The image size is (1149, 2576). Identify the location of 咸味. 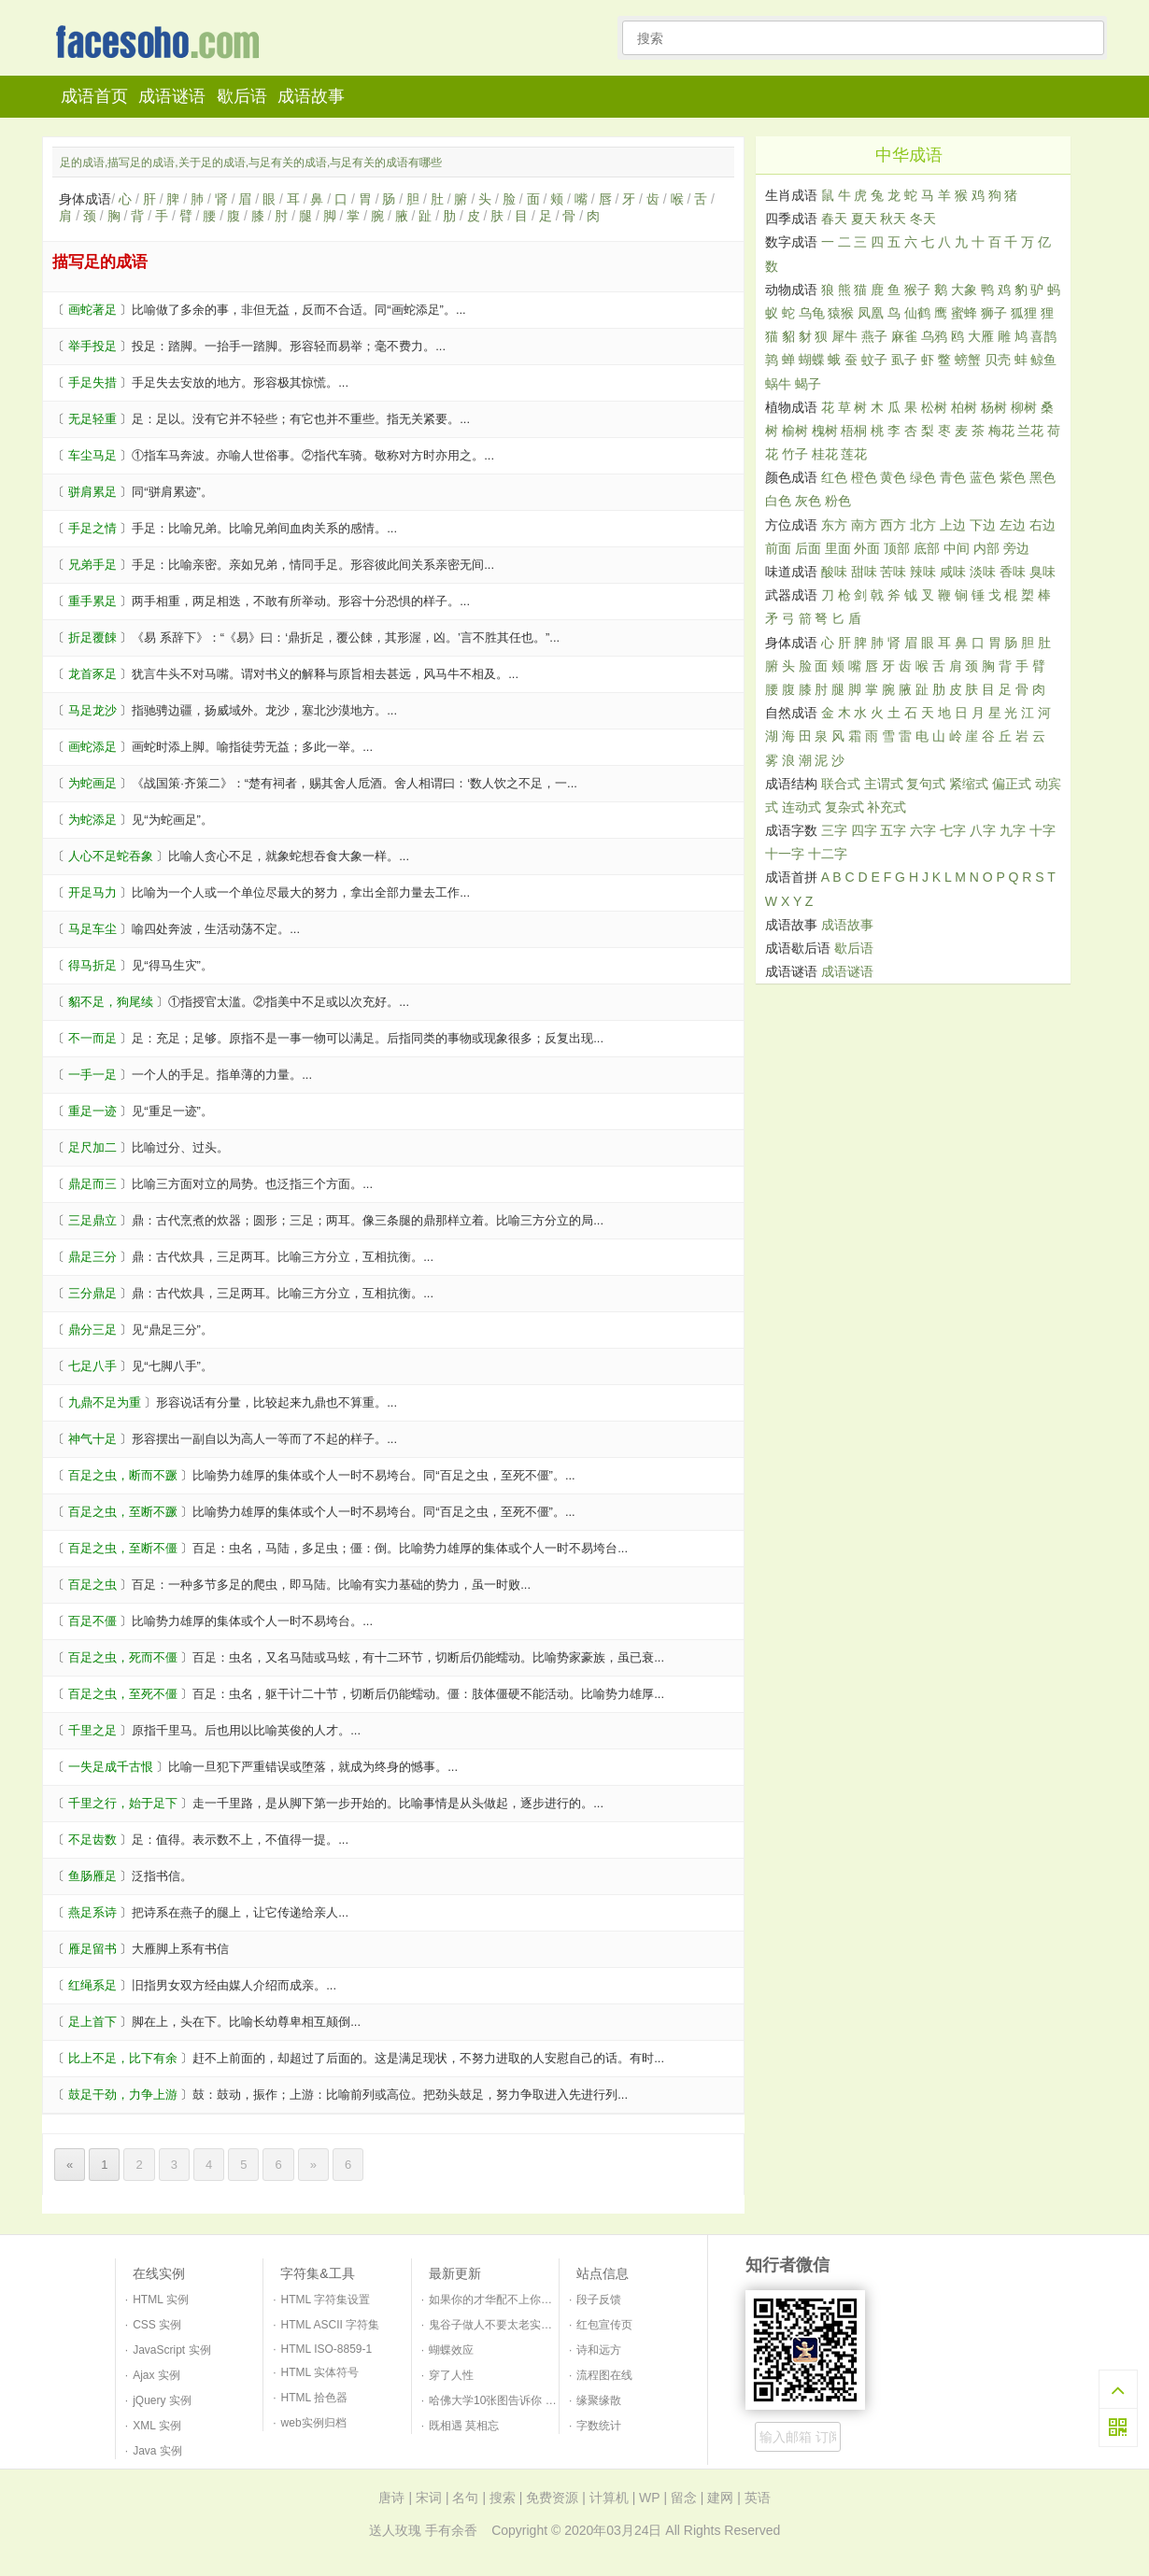
(953, 571).